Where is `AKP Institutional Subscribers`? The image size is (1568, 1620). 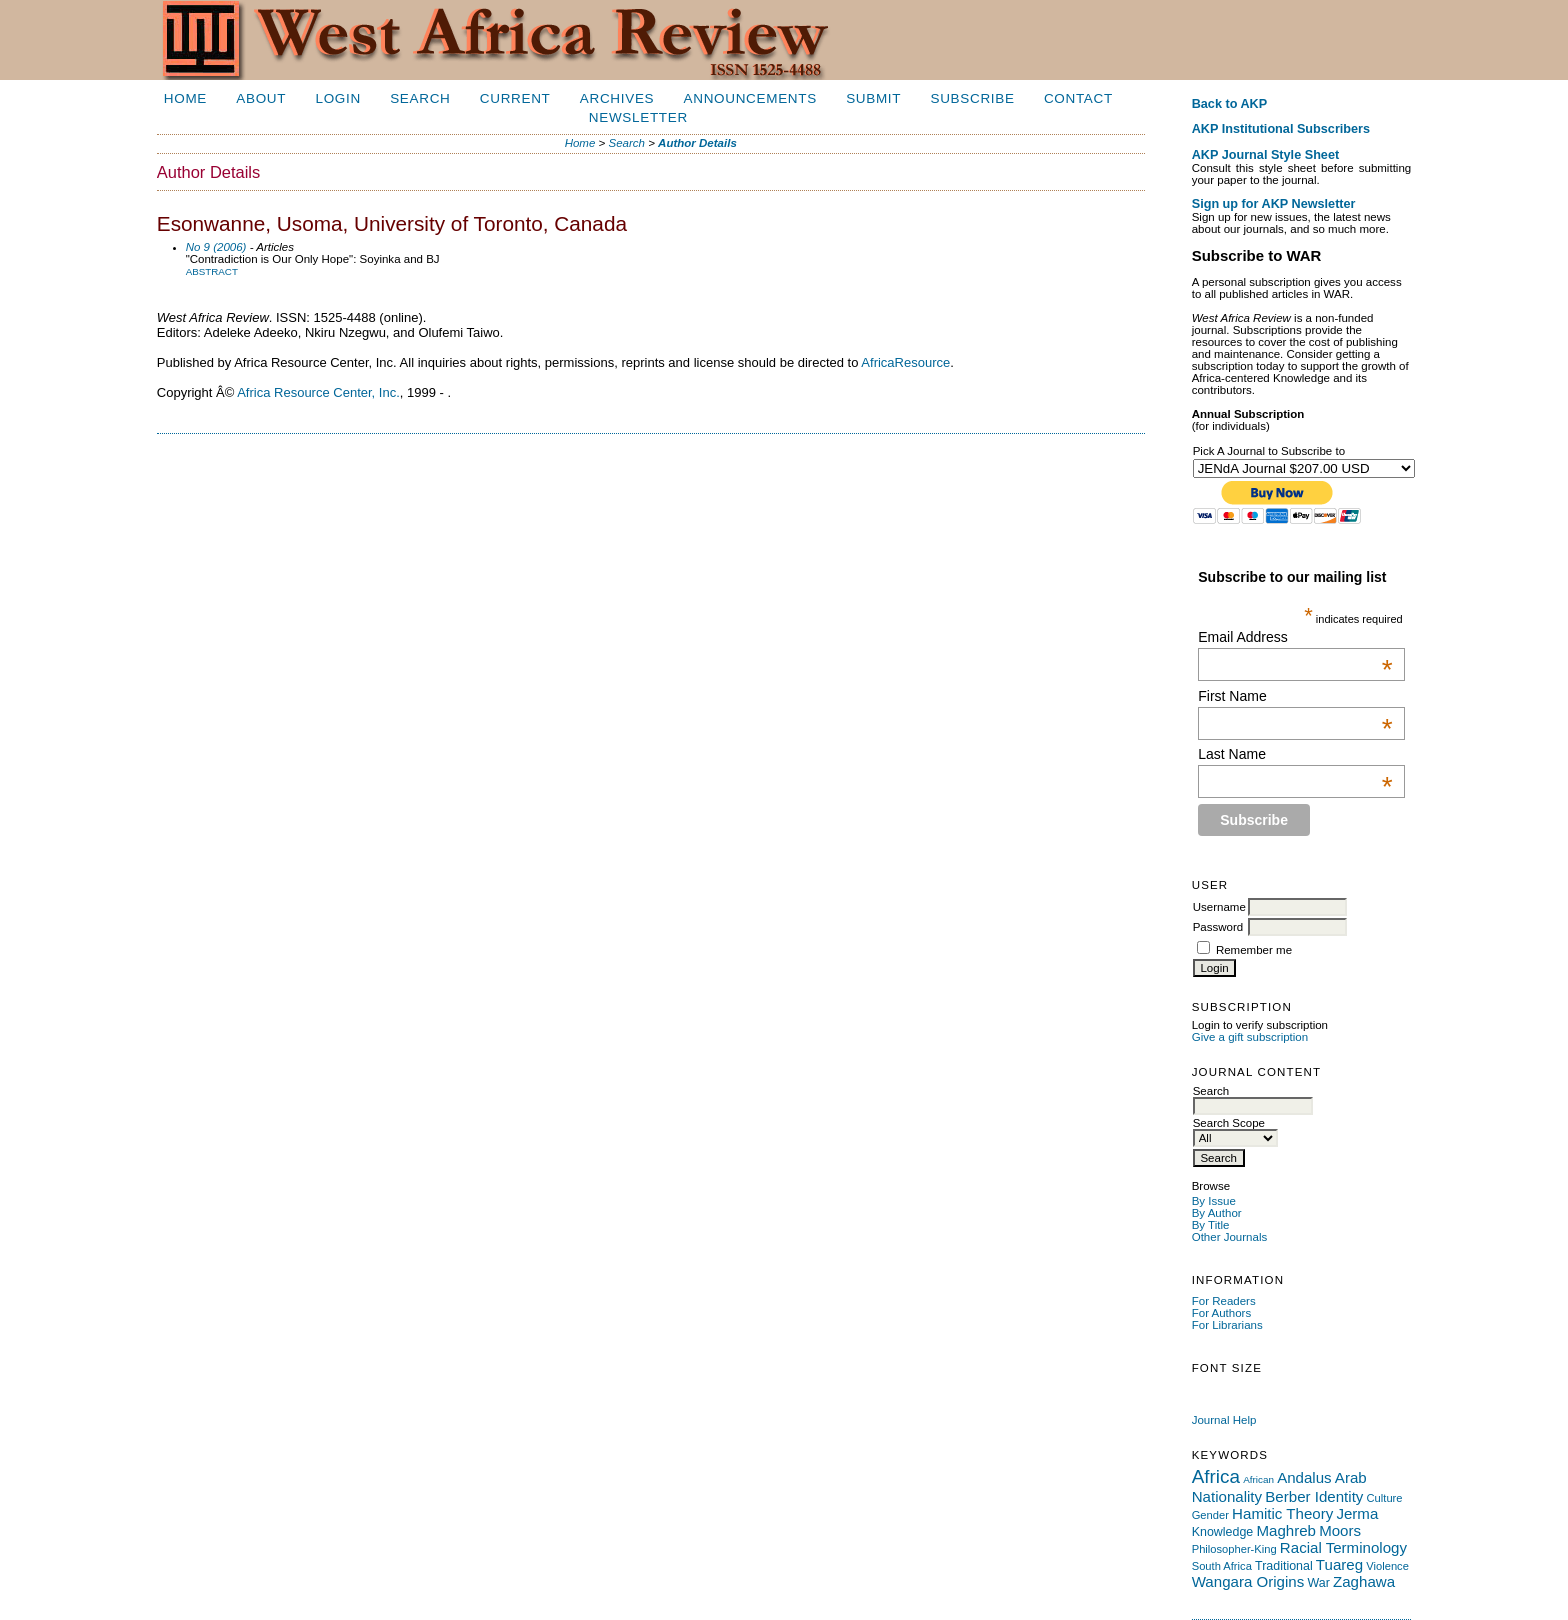 AKP Institutional Subscribers is located at coordinates (1281, 129).